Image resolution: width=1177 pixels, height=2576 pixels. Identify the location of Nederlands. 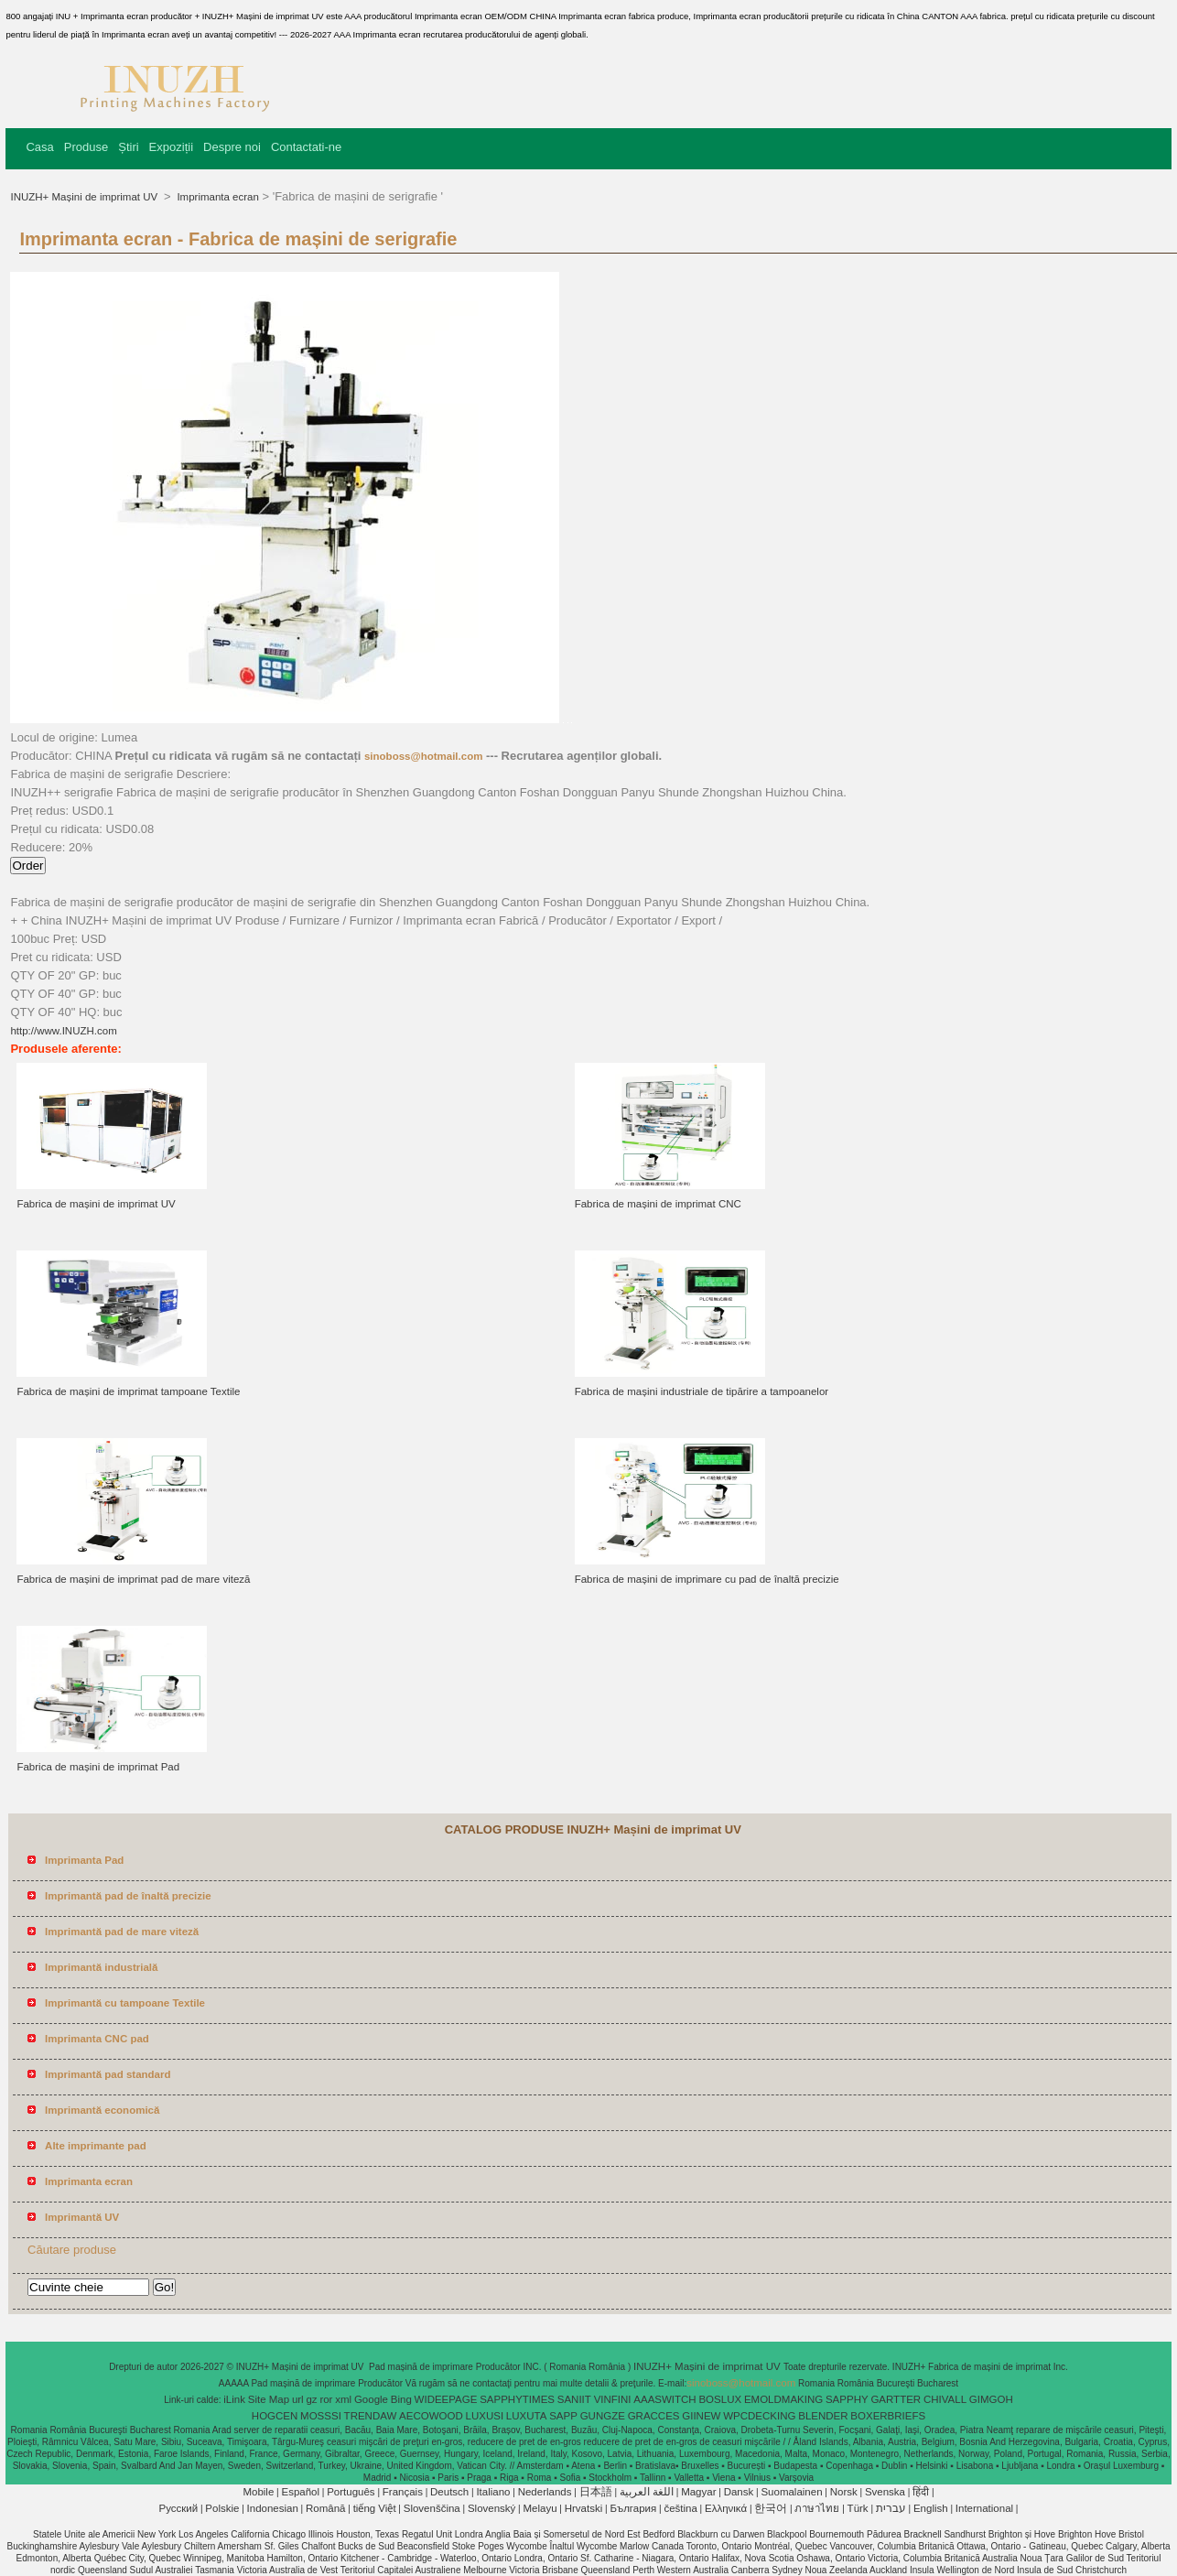
(545, 2491).